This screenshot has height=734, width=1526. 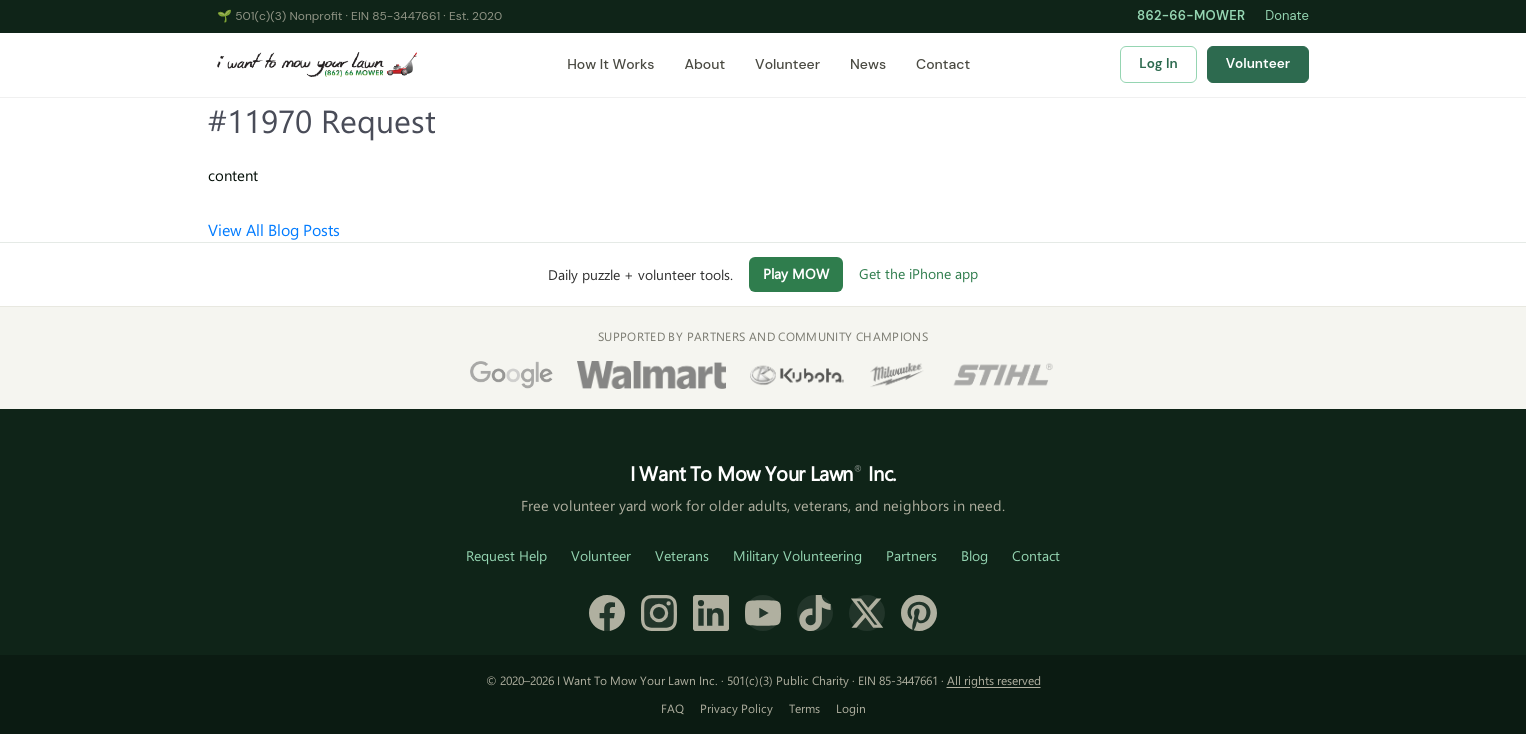 I want to click on About, so click(x=704, y=64).